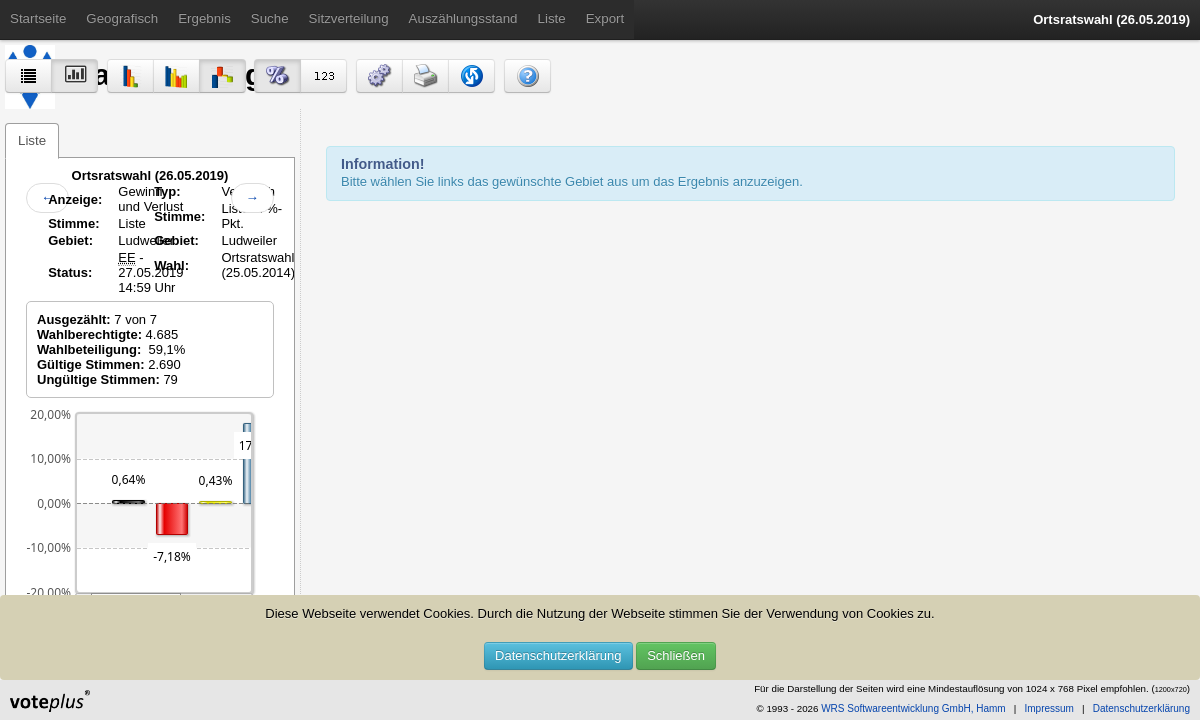  I want to click on Auszählungsstand, so click(463, 18).